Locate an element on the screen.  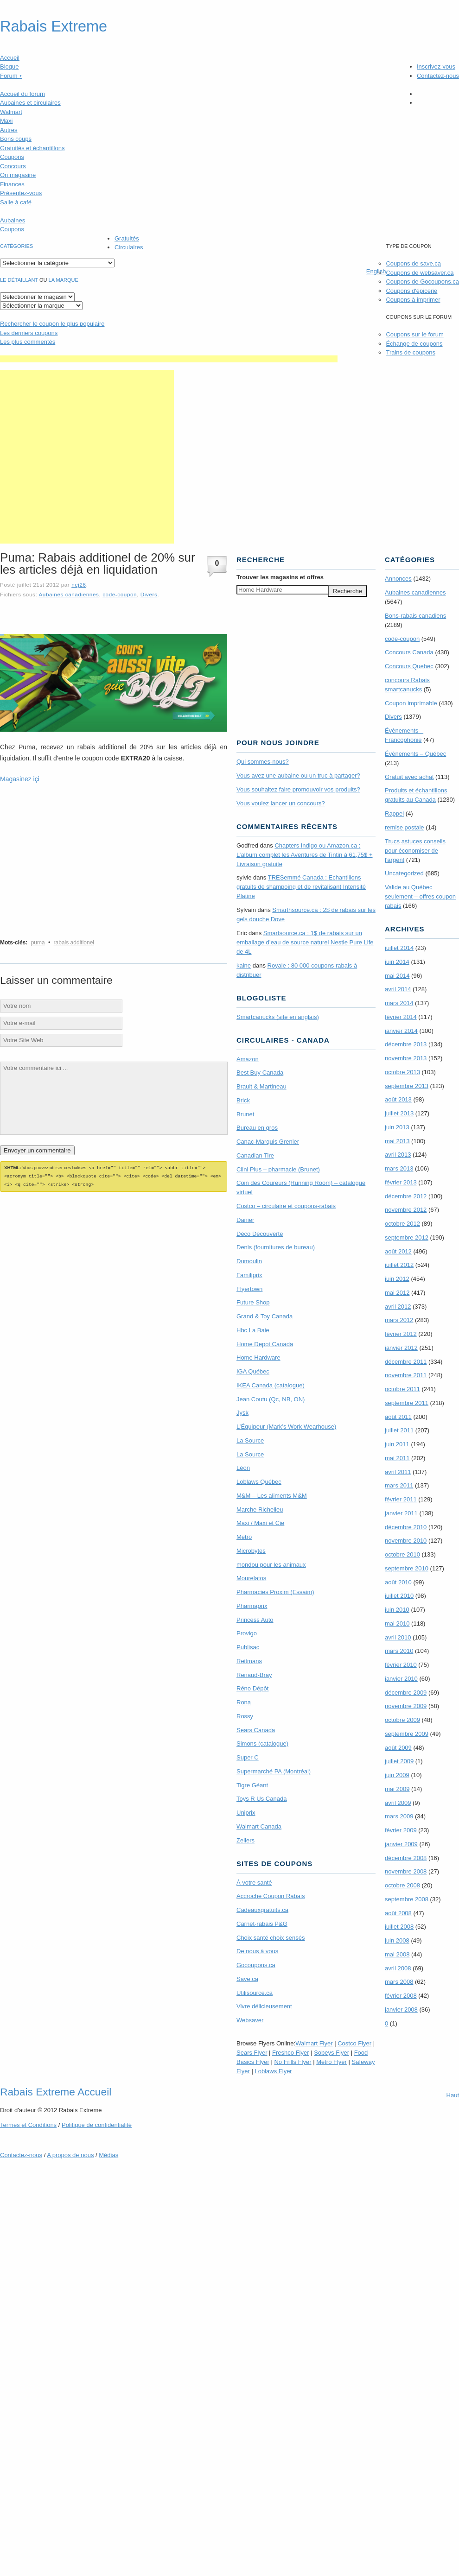
Bons-rabais canadiens is located at coordinates (415, 615).